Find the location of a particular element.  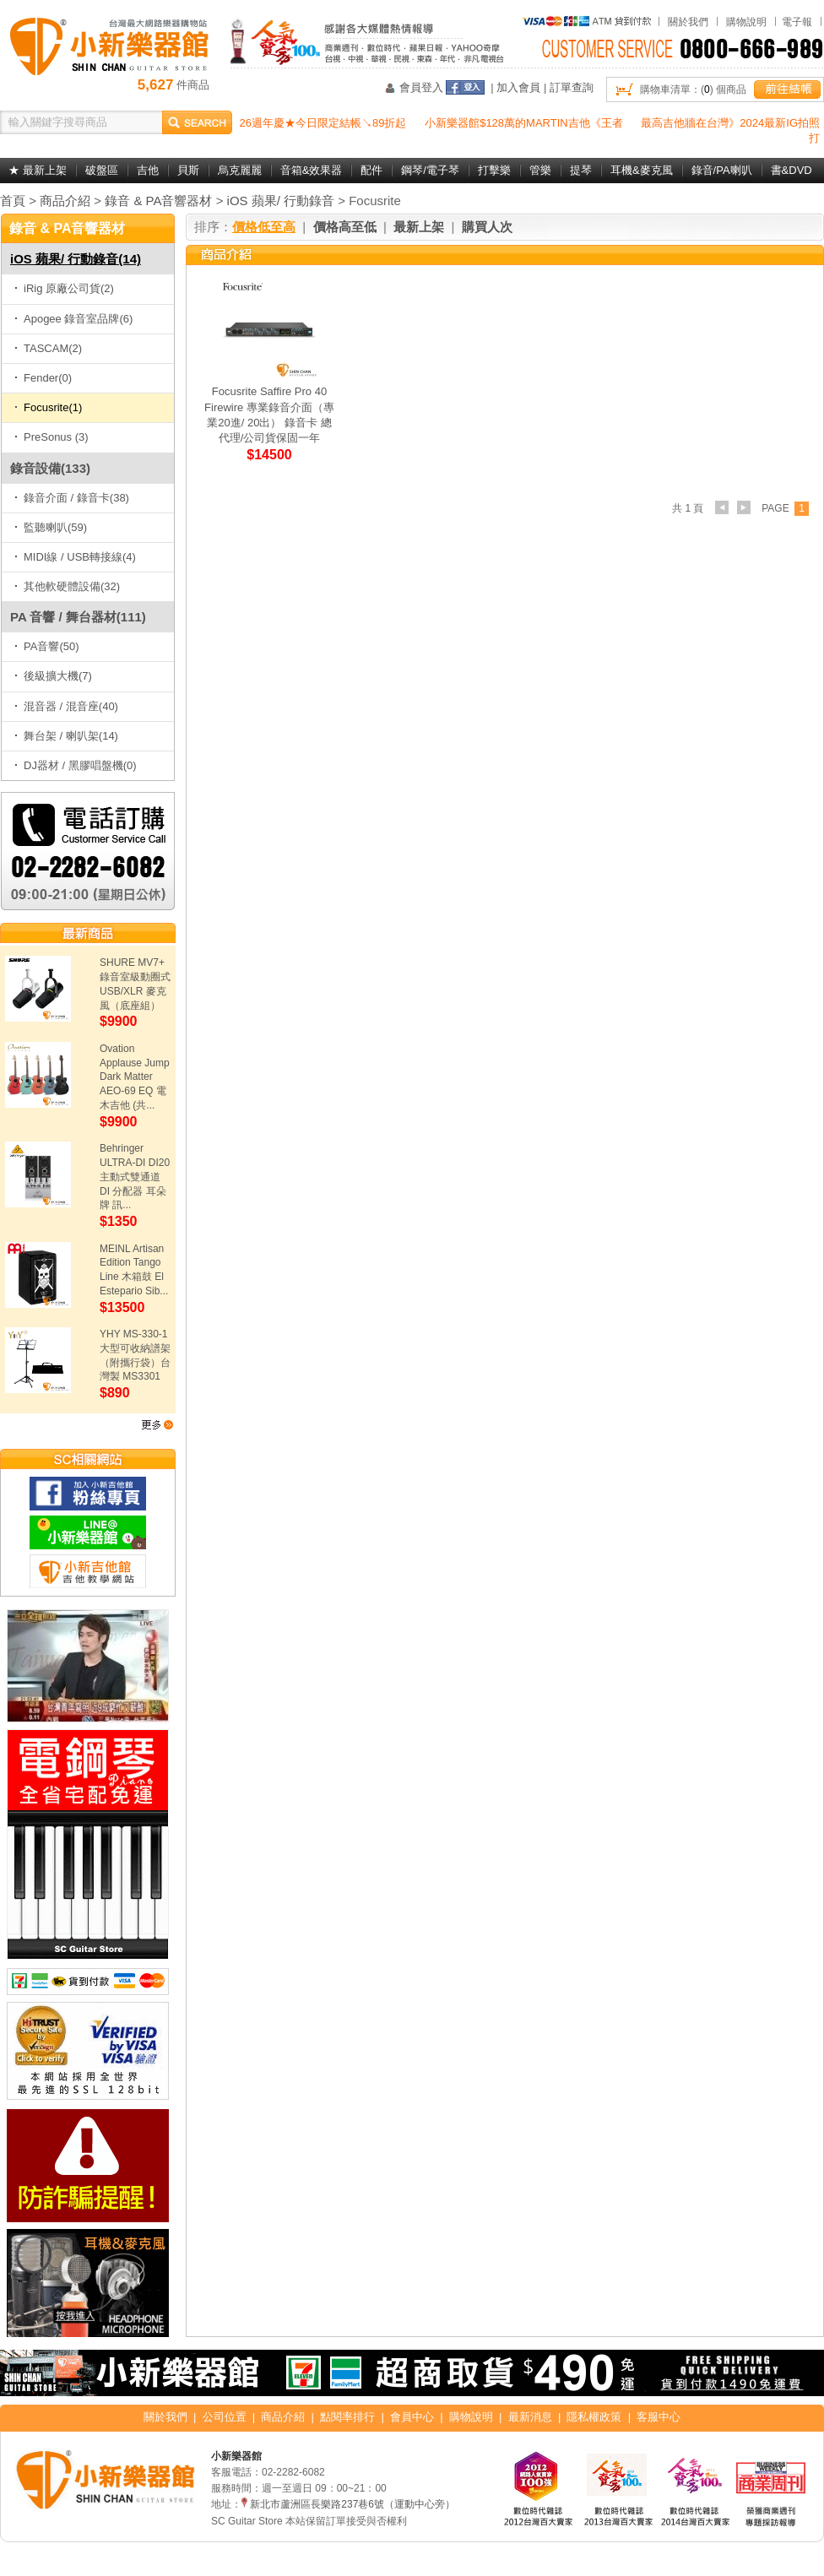

公司位置 is located at coordinates (225, 2417).